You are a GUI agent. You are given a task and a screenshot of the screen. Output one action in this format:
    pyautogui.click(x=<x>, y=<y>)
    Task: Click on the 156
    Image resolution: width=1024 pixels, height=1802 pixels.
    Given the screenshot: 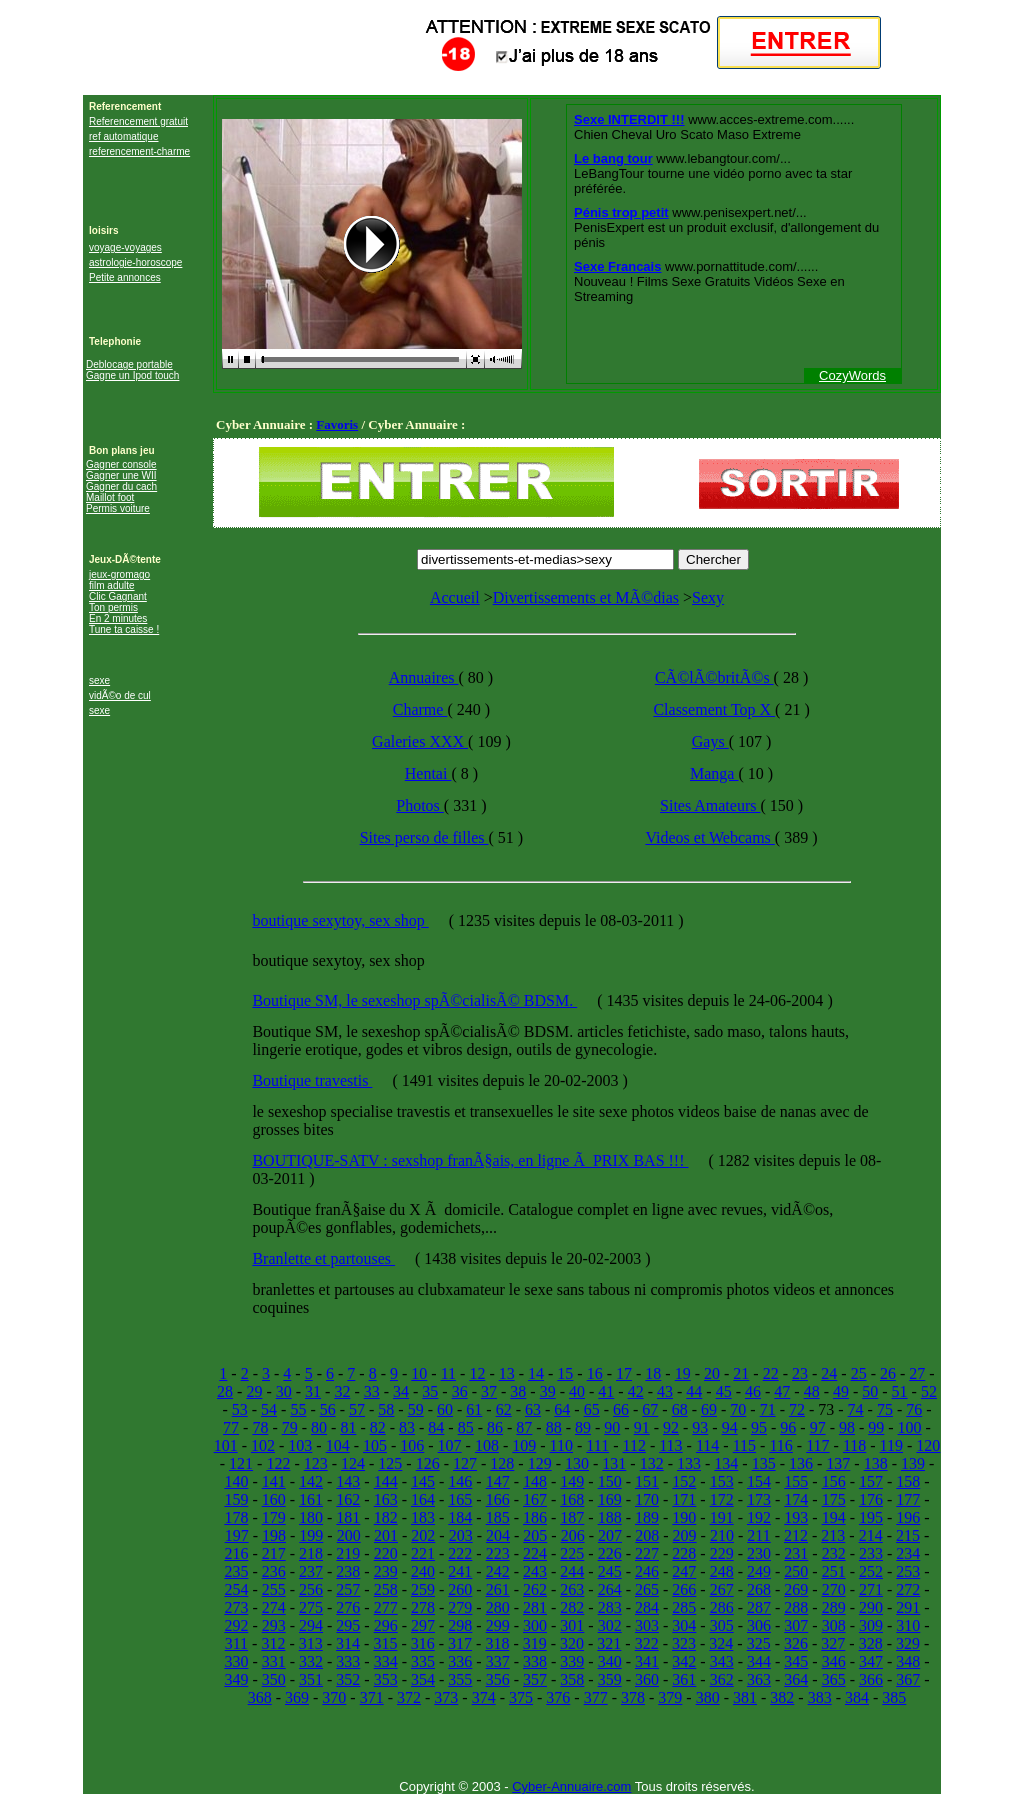 What is the action you would take?
    pyautogui.click(x=834, y=1481)
    